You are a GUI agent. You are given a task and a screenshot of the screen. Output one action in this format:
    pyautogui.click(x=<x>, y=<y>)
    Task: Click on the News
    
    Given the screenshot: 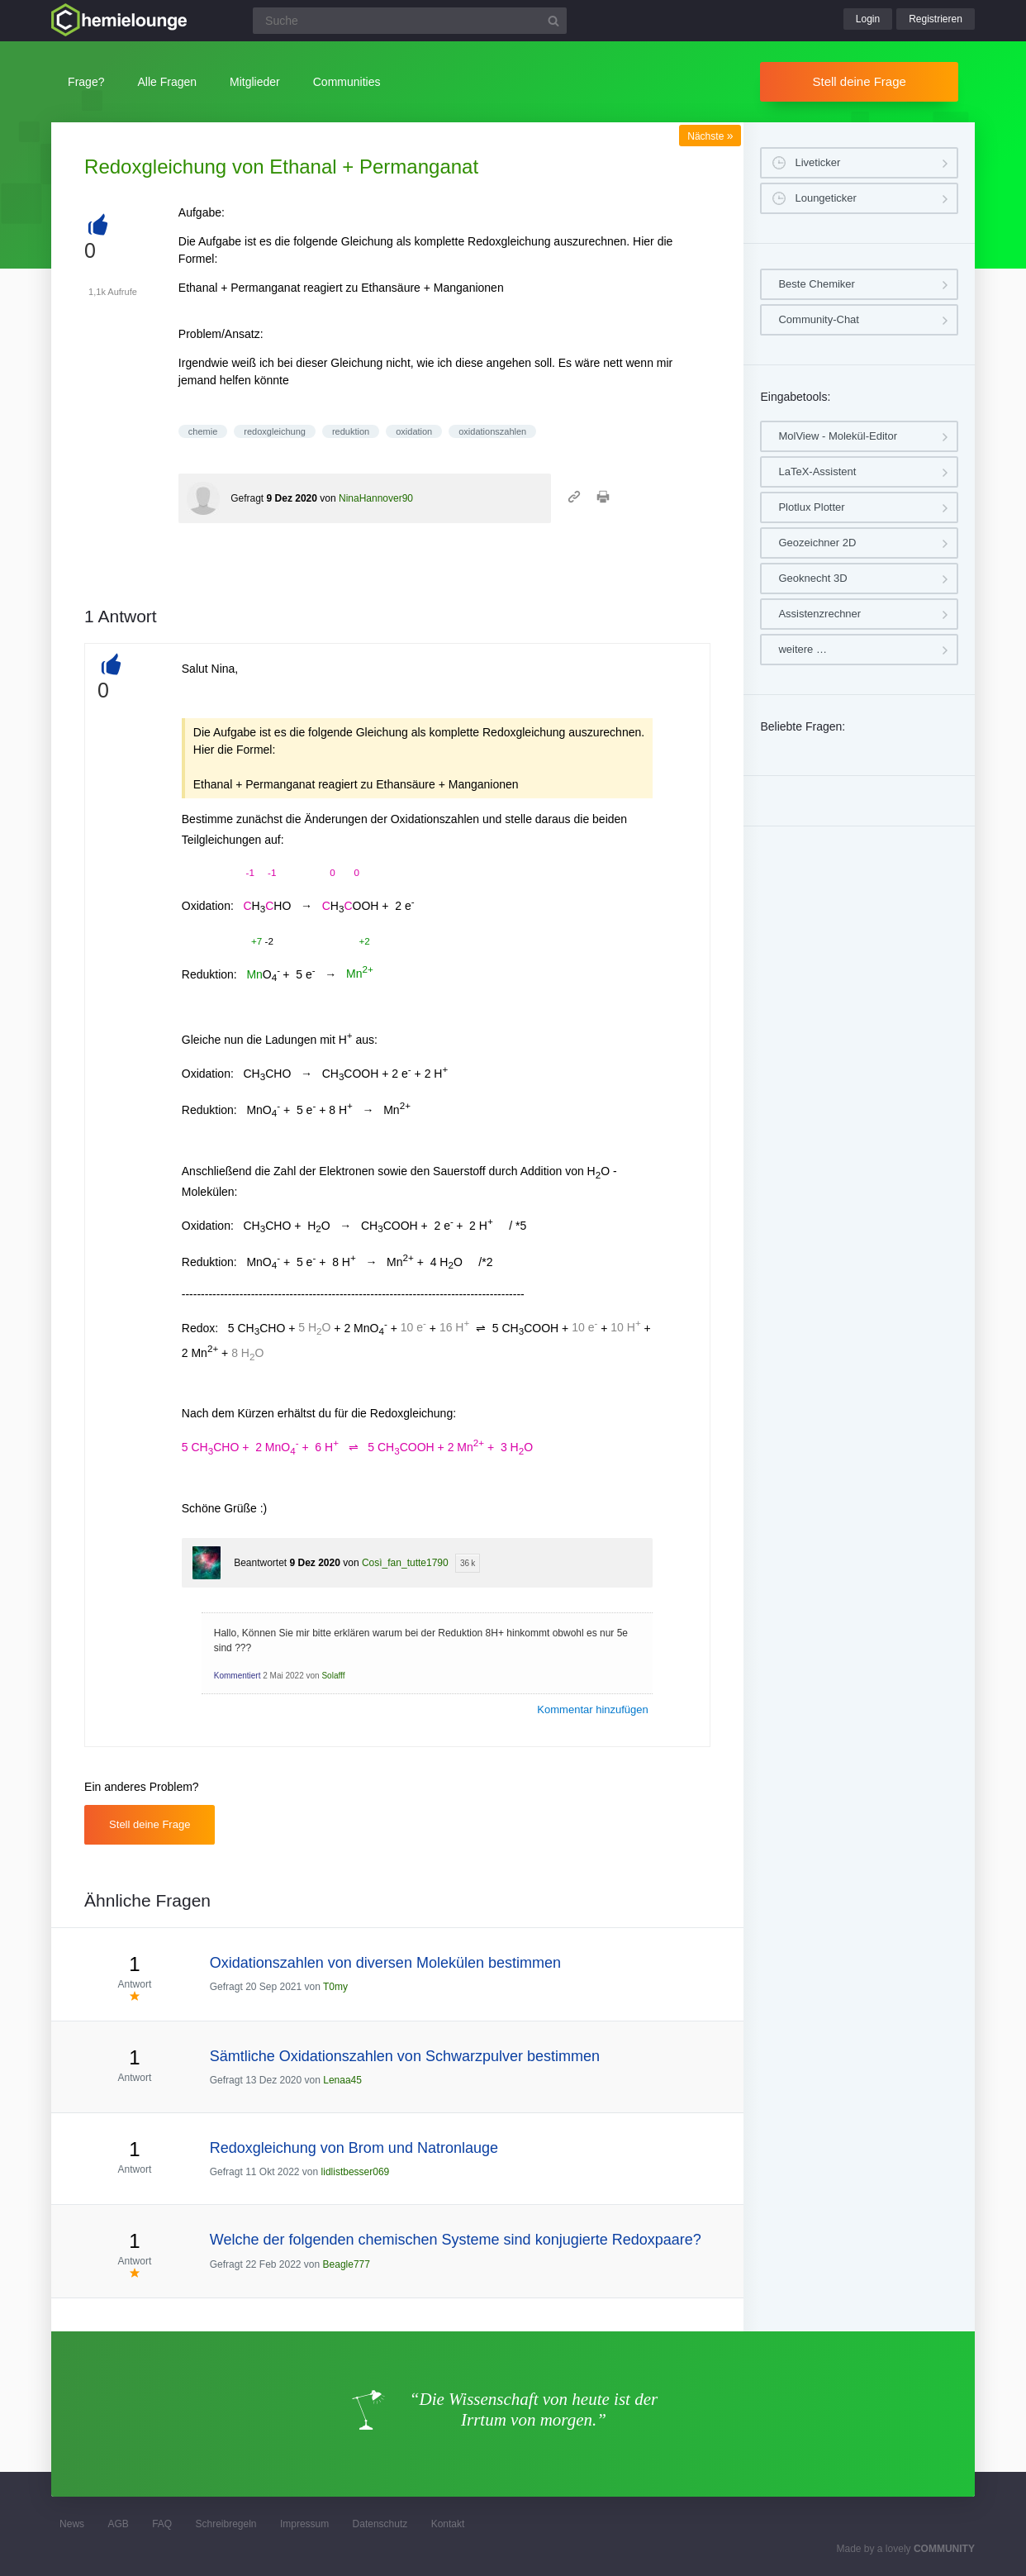 What is the action you would take?
    pyautogui.click(x=71, y=2524)
    